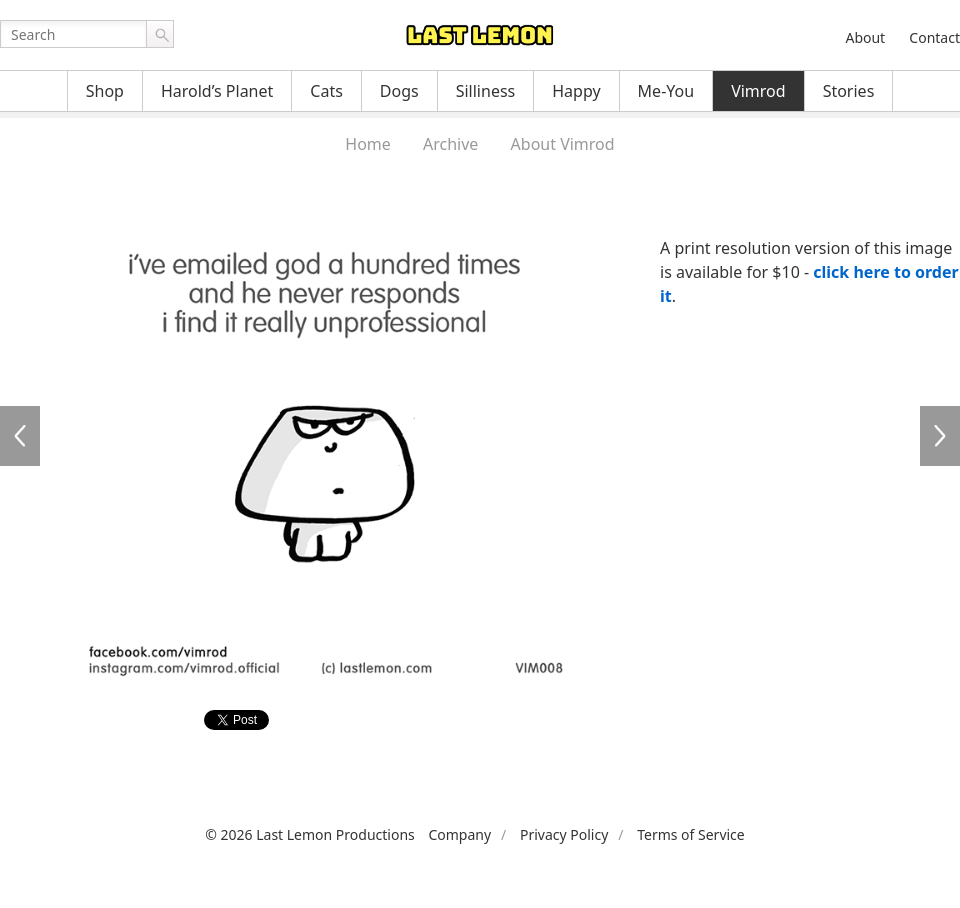 This screenshot has height=908, width=960. I want to click on Silliness, so click(486, 91).